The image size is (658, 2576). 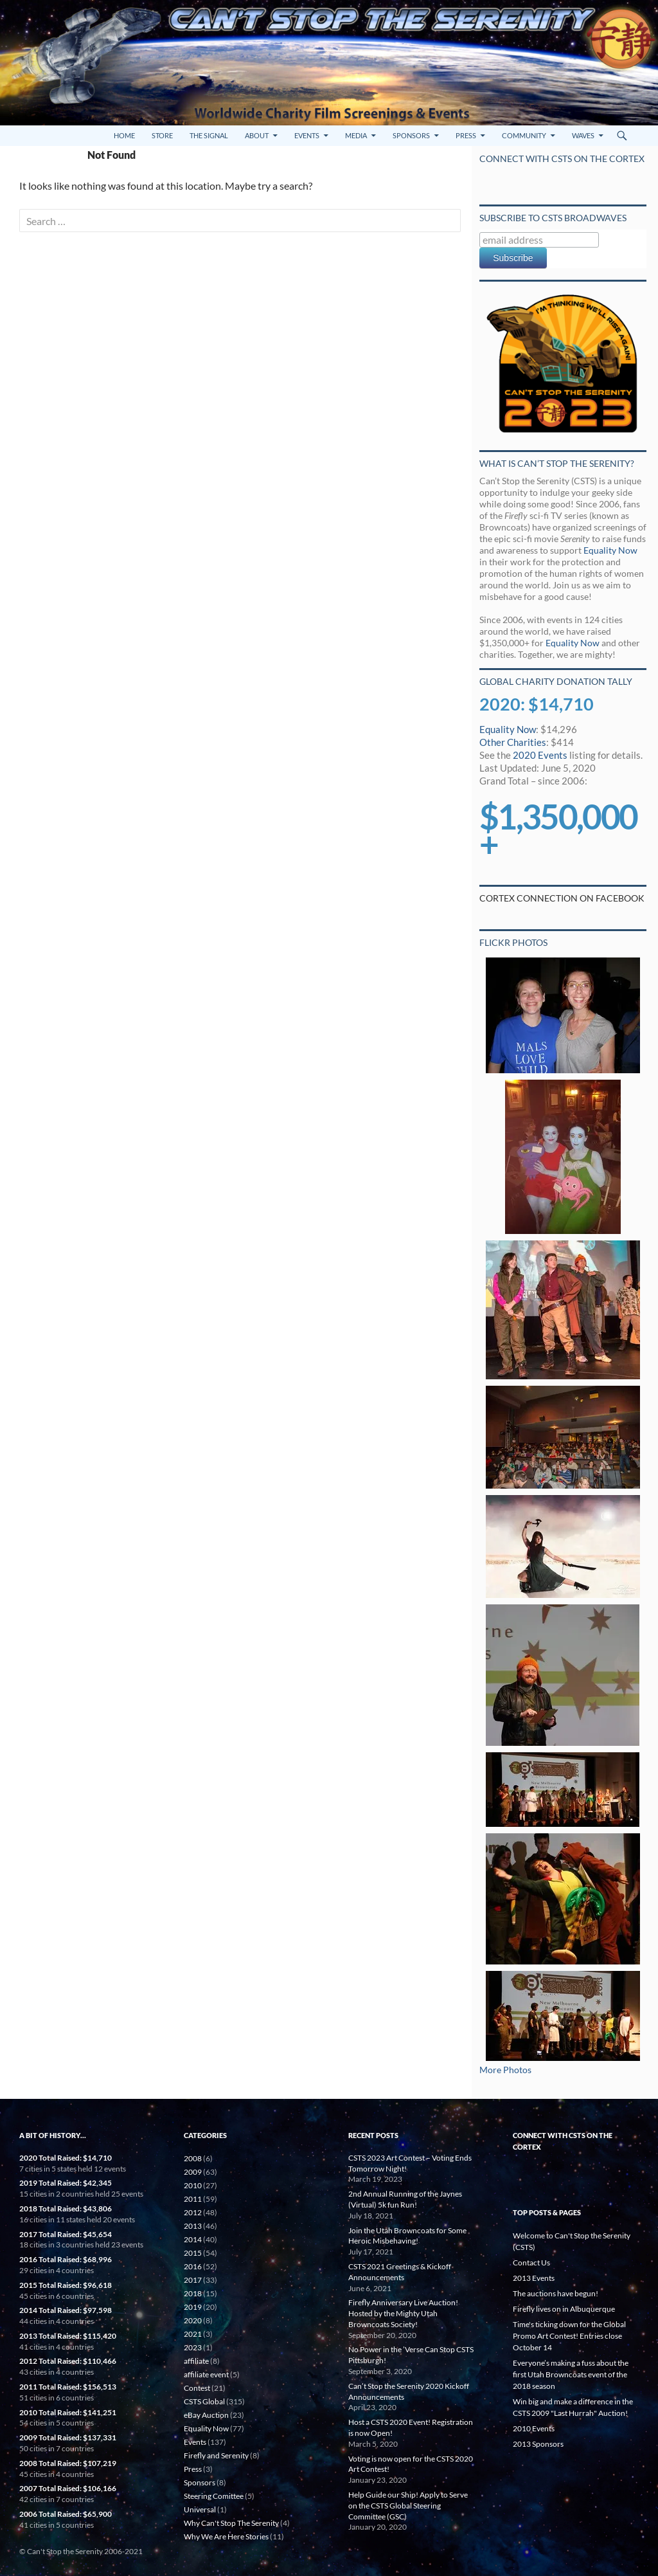 What do you see at coordinates (193, 2212) in the screenshot?
I see `2012` at bounding box center [193, 2212].